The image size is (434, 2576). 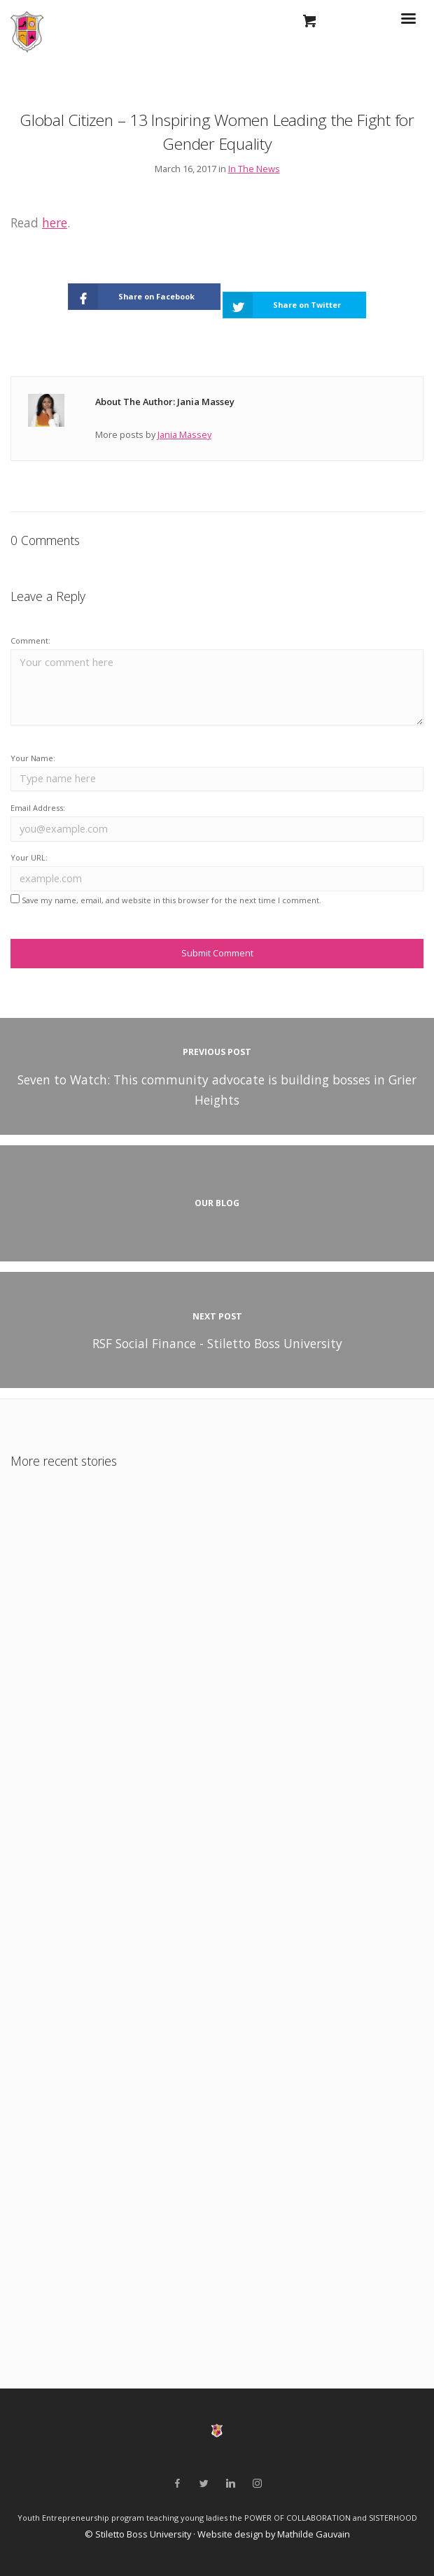 I want to click on Your Name:, so click(x=32, y=758).